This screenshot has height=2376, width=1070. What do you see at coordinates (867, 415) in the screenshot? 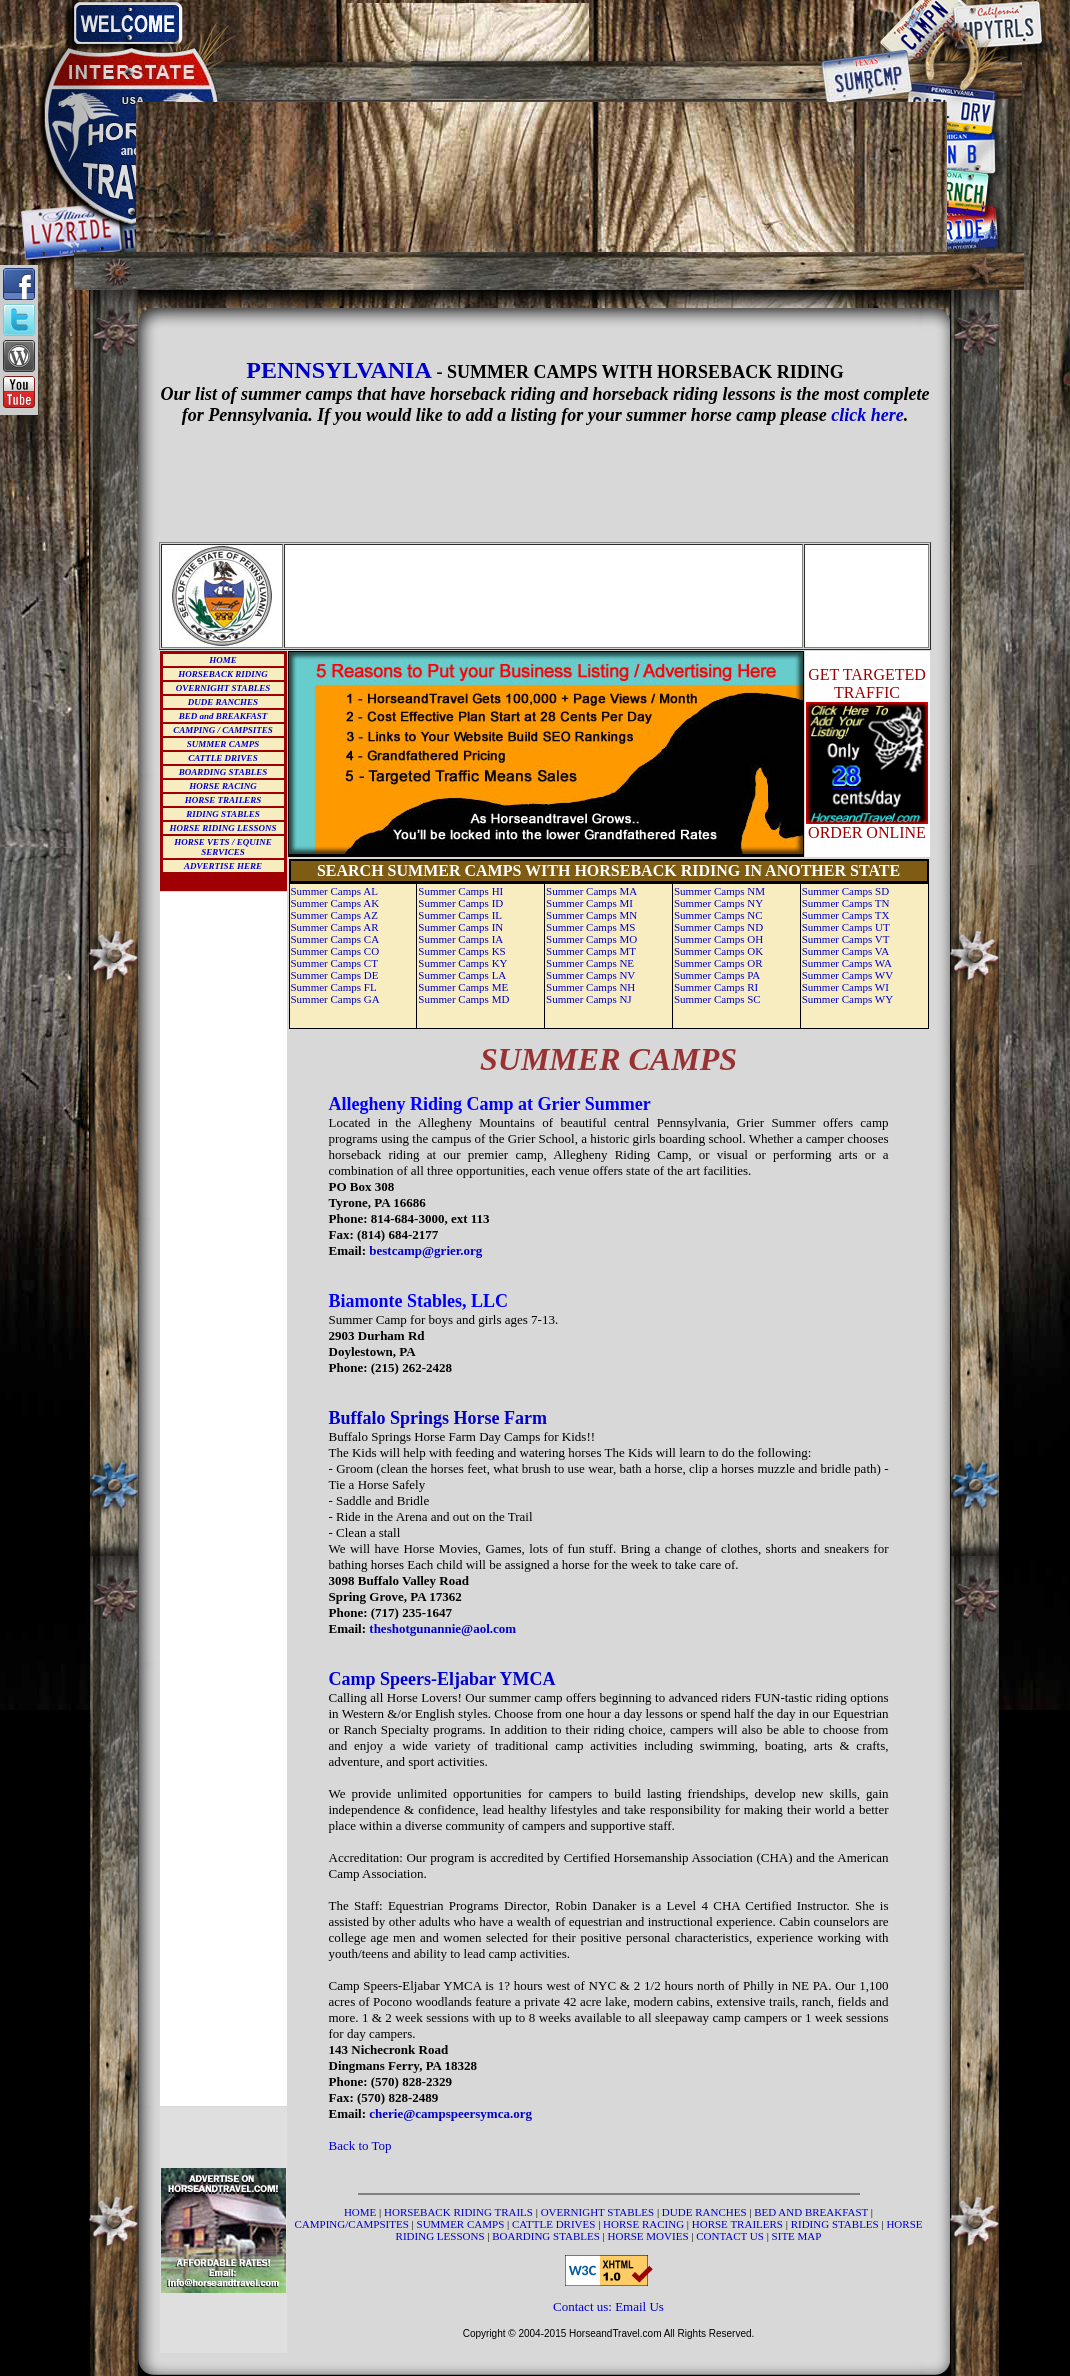
I see `click here` at bounding box center [867, 415].